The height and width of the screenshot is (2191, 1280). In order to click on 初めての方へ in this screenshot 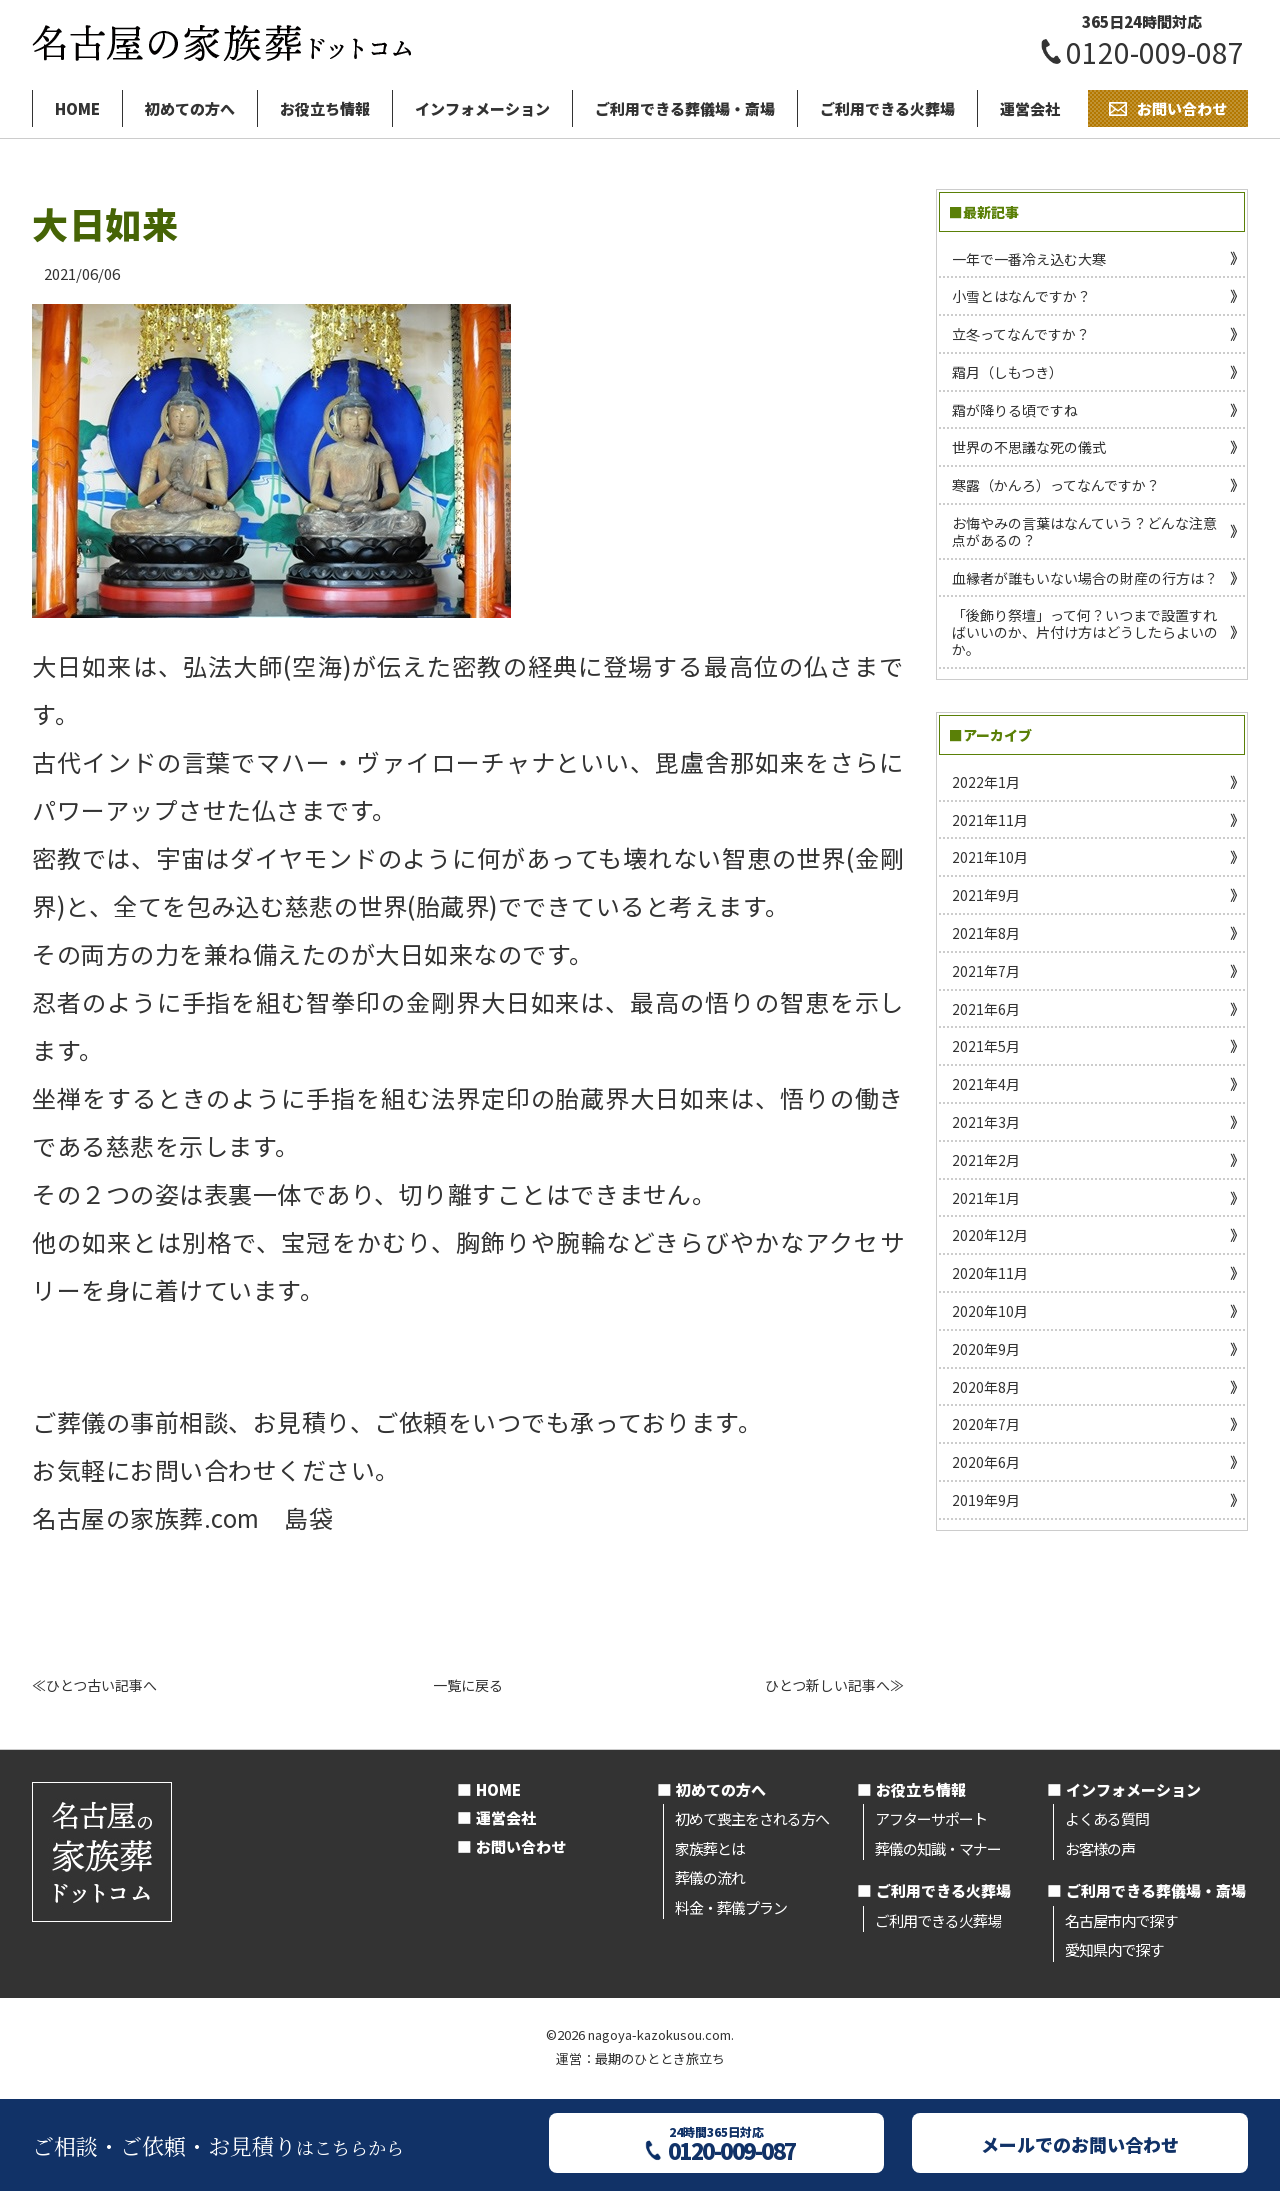, I will do `click(190, 108)`.